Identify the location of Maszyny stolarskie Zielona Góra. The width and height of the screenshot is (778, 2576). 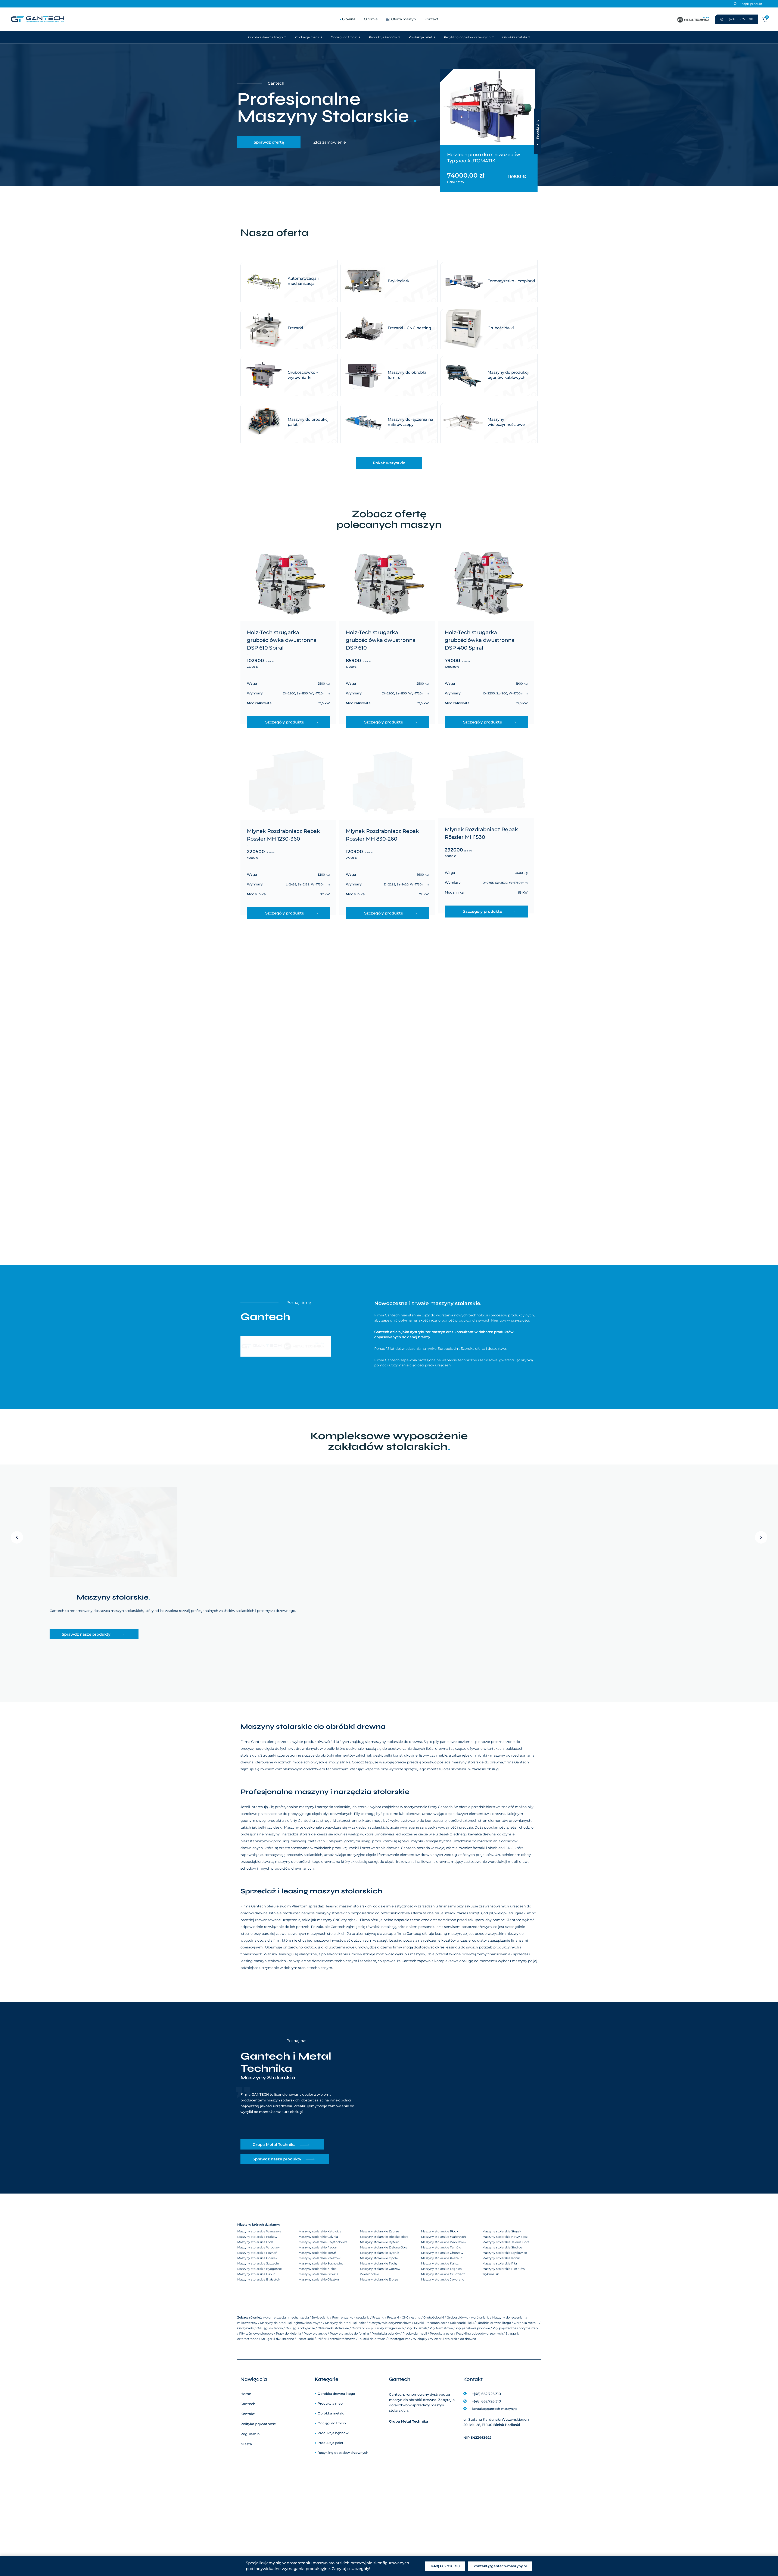
(384, 2247).